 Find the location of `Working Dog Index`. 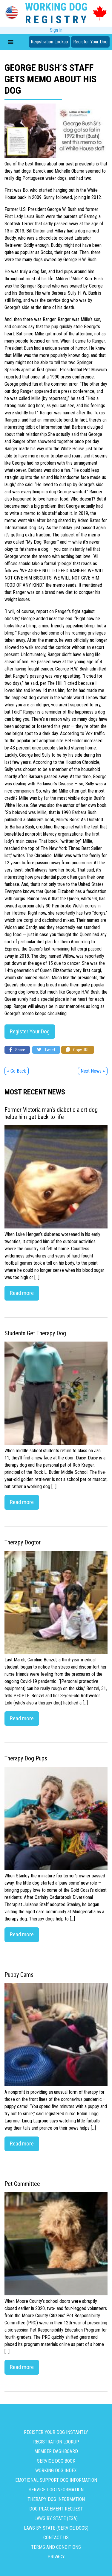

Working Dog Index is located at coordinates (56, 2470).